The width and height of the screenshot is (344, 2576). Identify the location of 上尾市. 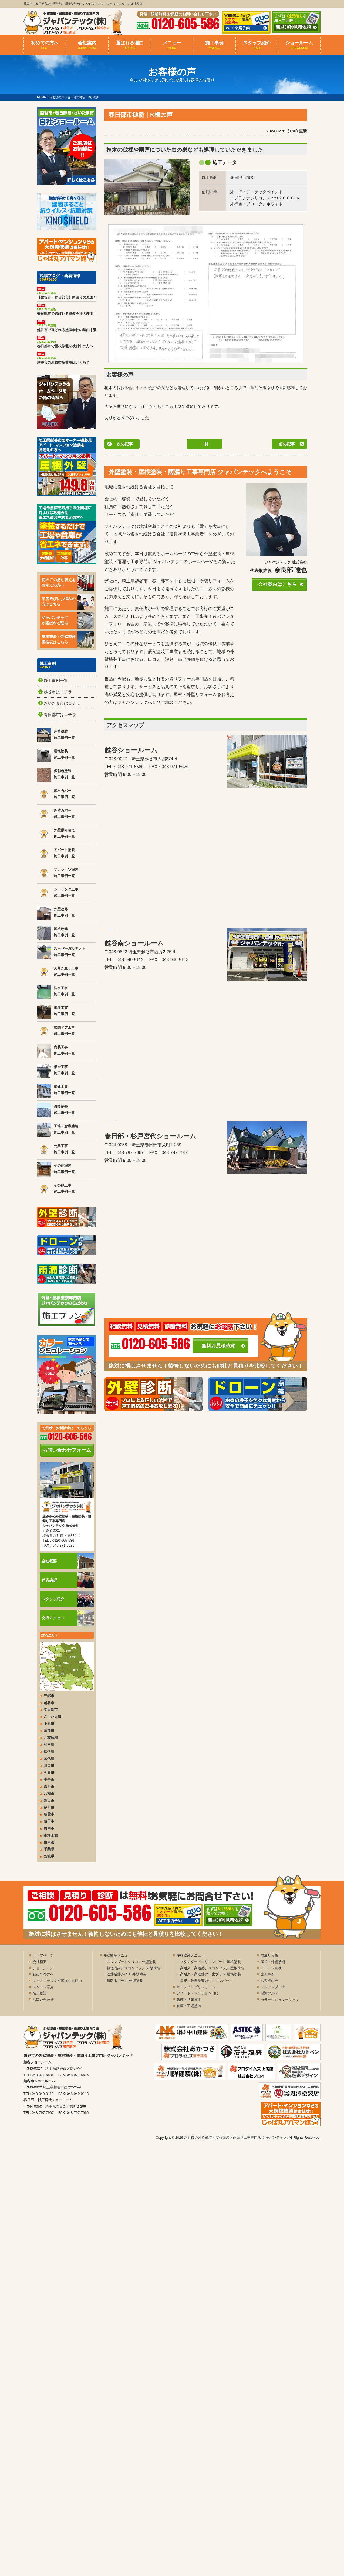
(49, 1724).